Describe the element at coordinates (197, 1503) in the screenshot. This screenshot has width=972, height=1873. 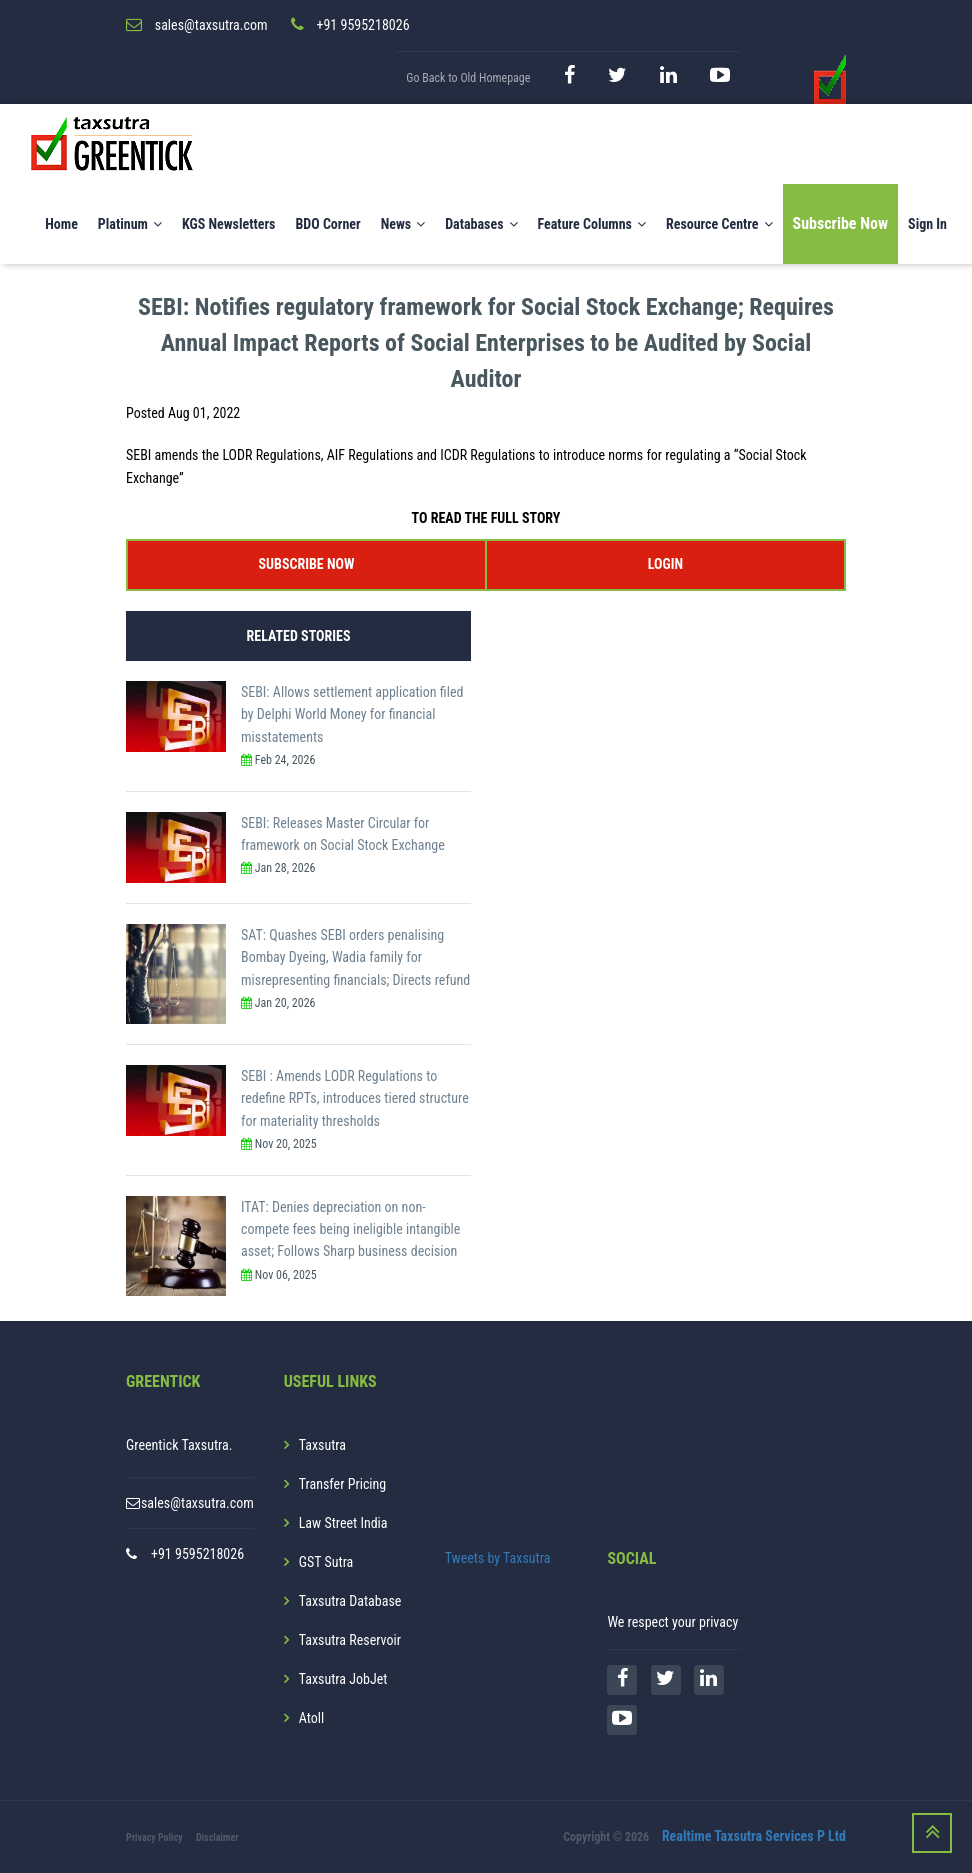
I see `sales@taxsutra.com` at that location.